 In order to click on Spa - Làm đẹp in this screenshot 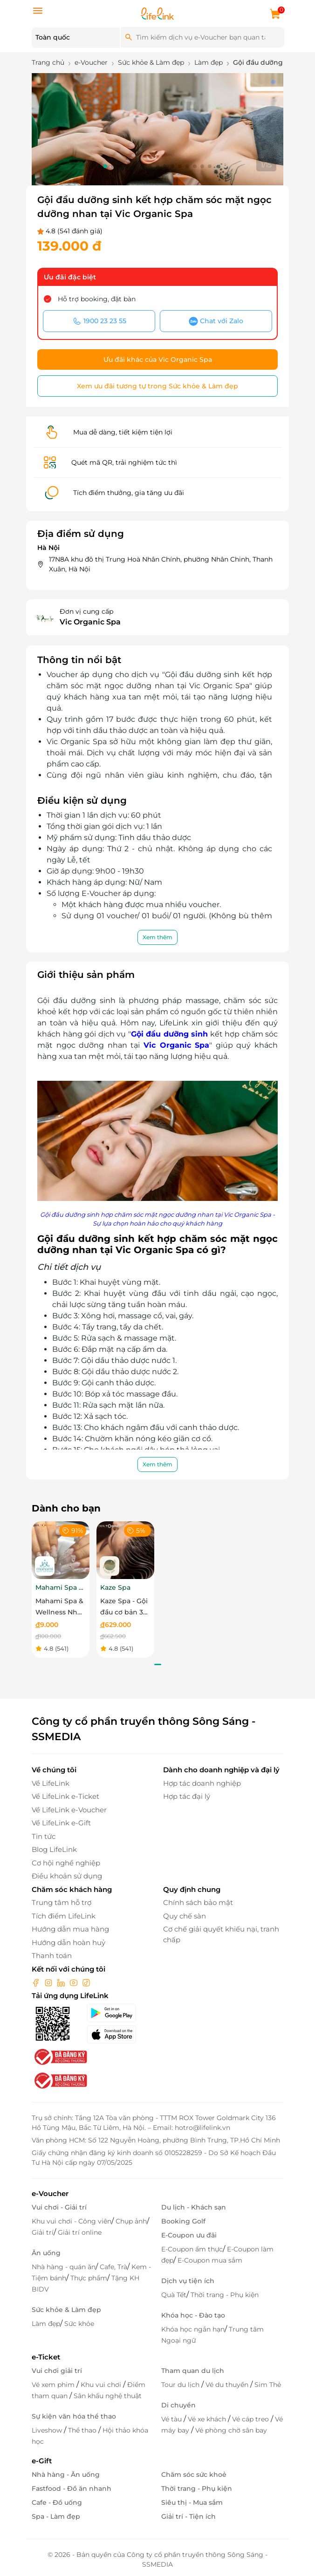, I will do `click(56, 2516)`.